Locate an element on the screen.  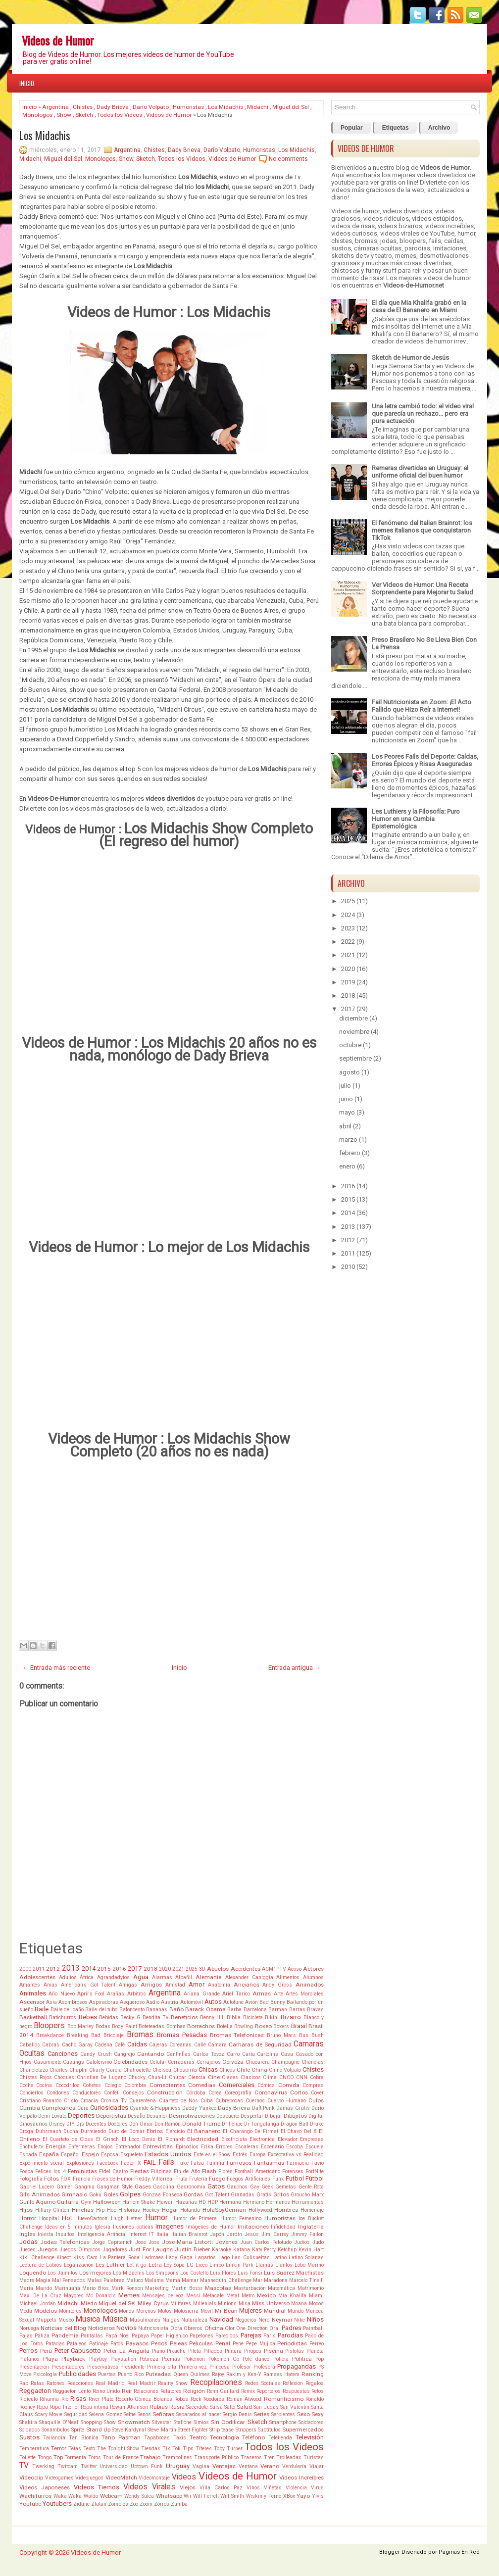
Whatsapp is located at coordinates (169, 2495).